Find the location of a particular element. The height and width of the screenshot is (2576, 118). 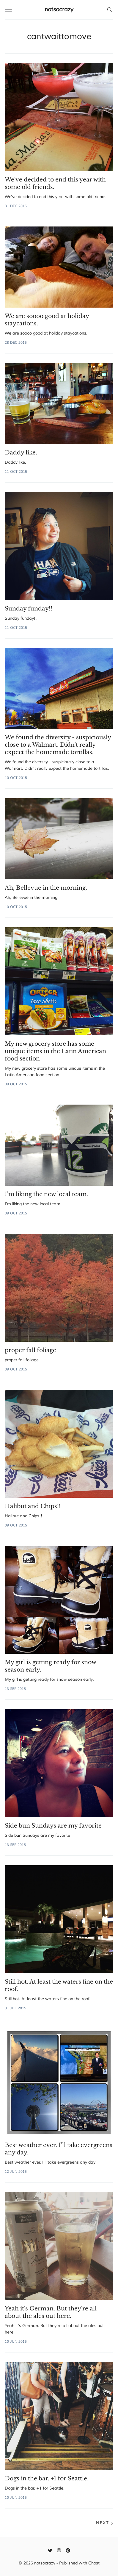

[Twitter] is located at coordinates (50, 2550).